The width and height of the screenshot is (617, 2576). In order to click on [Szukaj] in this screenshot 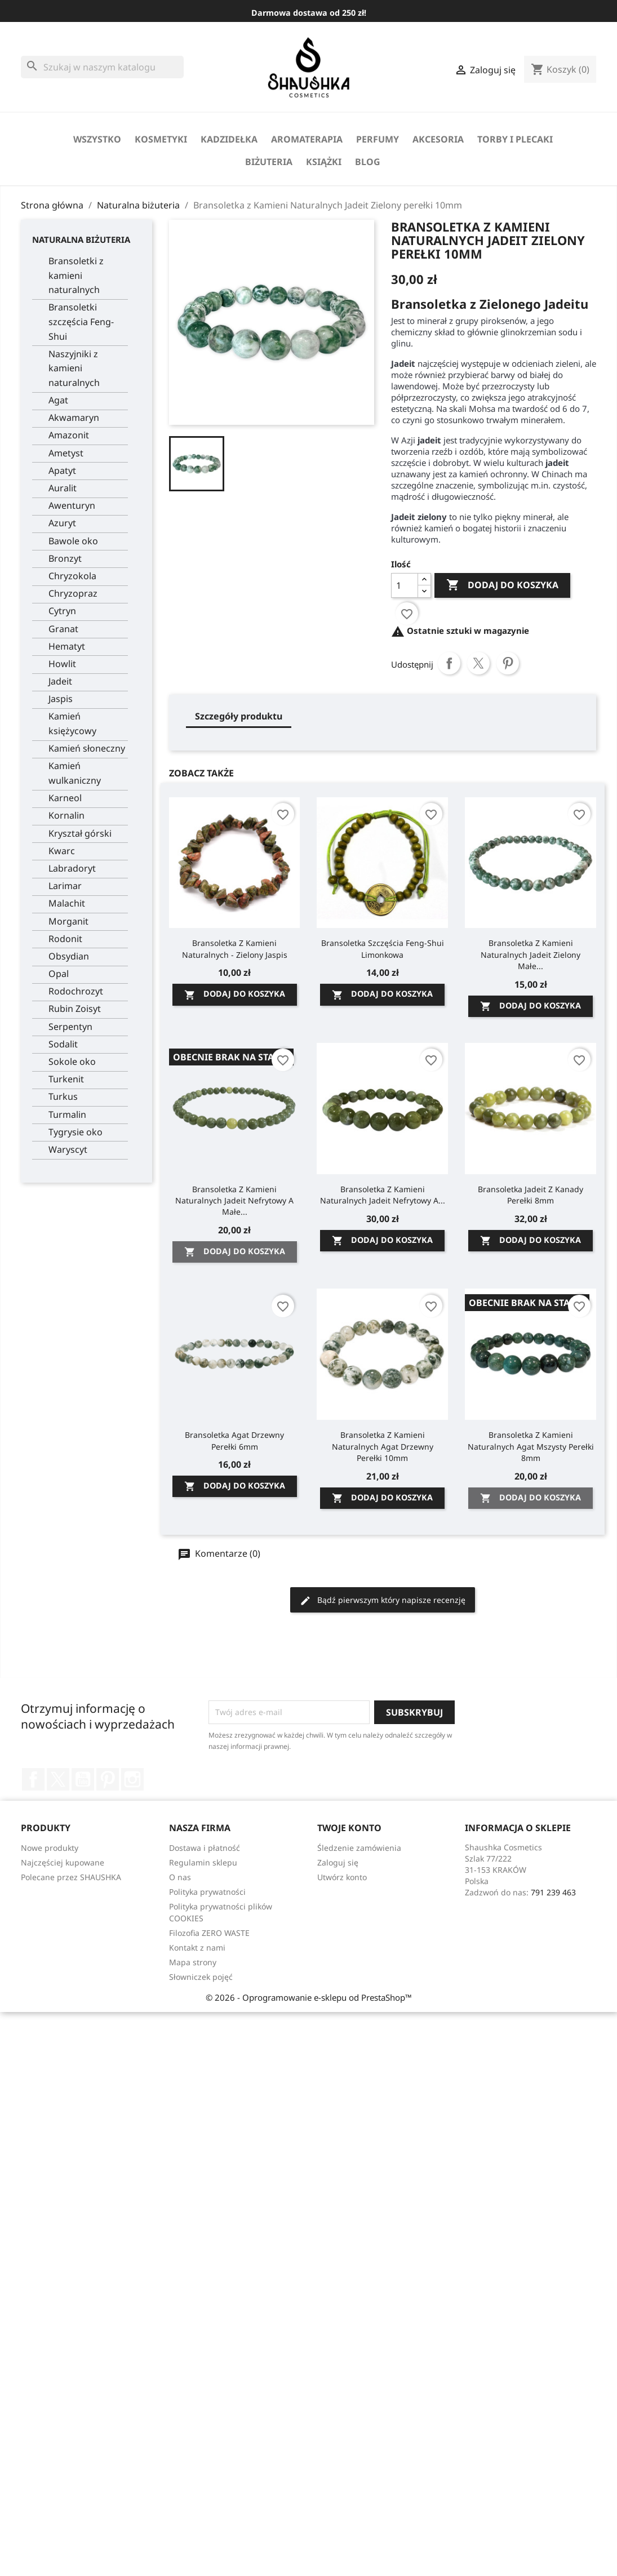, I will do `click(102, 67)`.